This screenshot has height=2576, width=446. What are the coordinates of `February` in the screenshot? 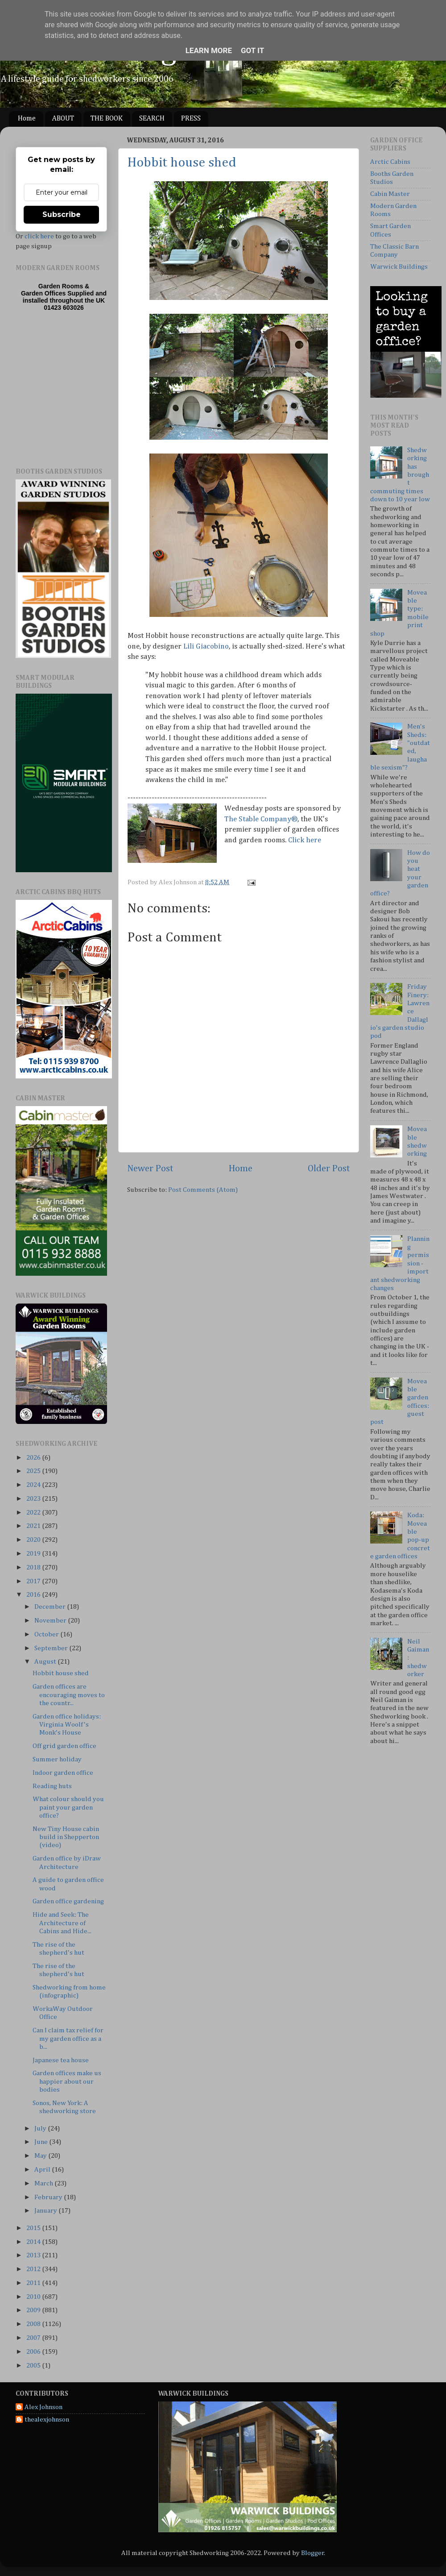 It's located at (49, 2197).